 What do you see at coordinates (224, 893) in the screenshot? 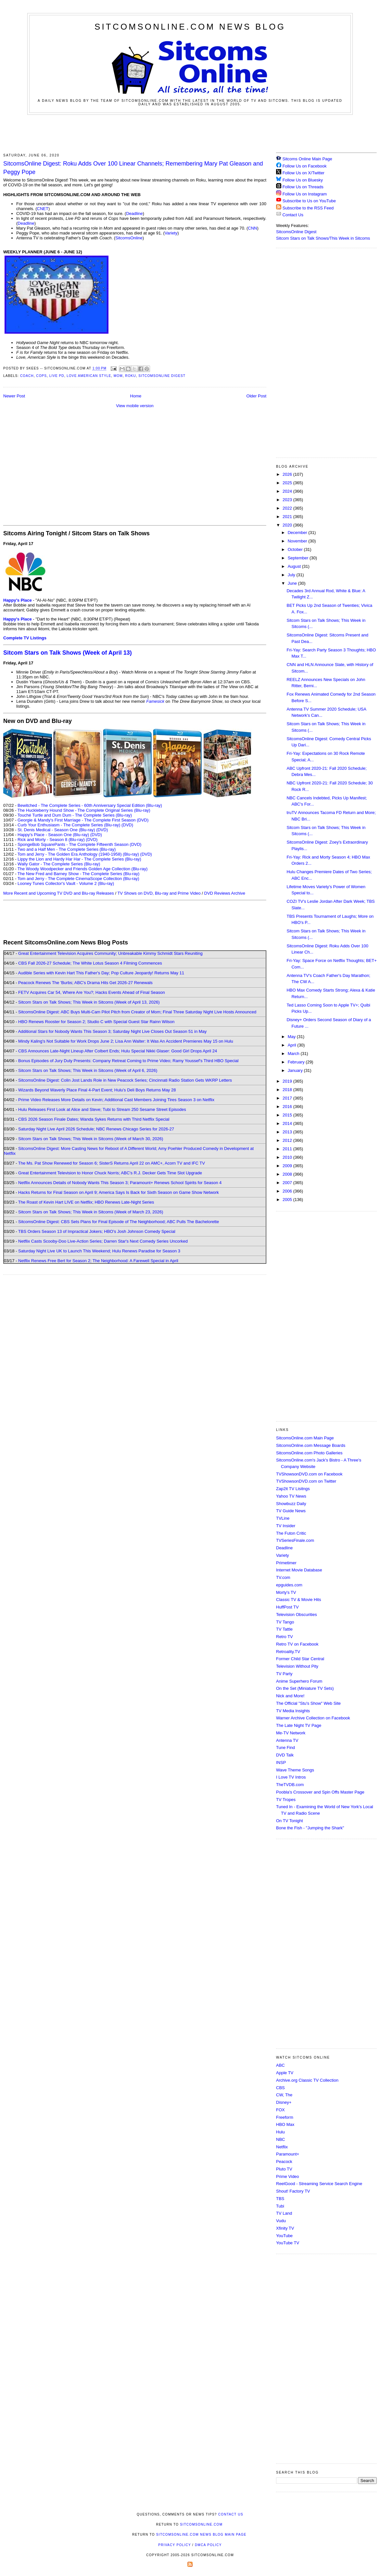
I see `DVD Reviews Archive` at bounding box center [224, 893].